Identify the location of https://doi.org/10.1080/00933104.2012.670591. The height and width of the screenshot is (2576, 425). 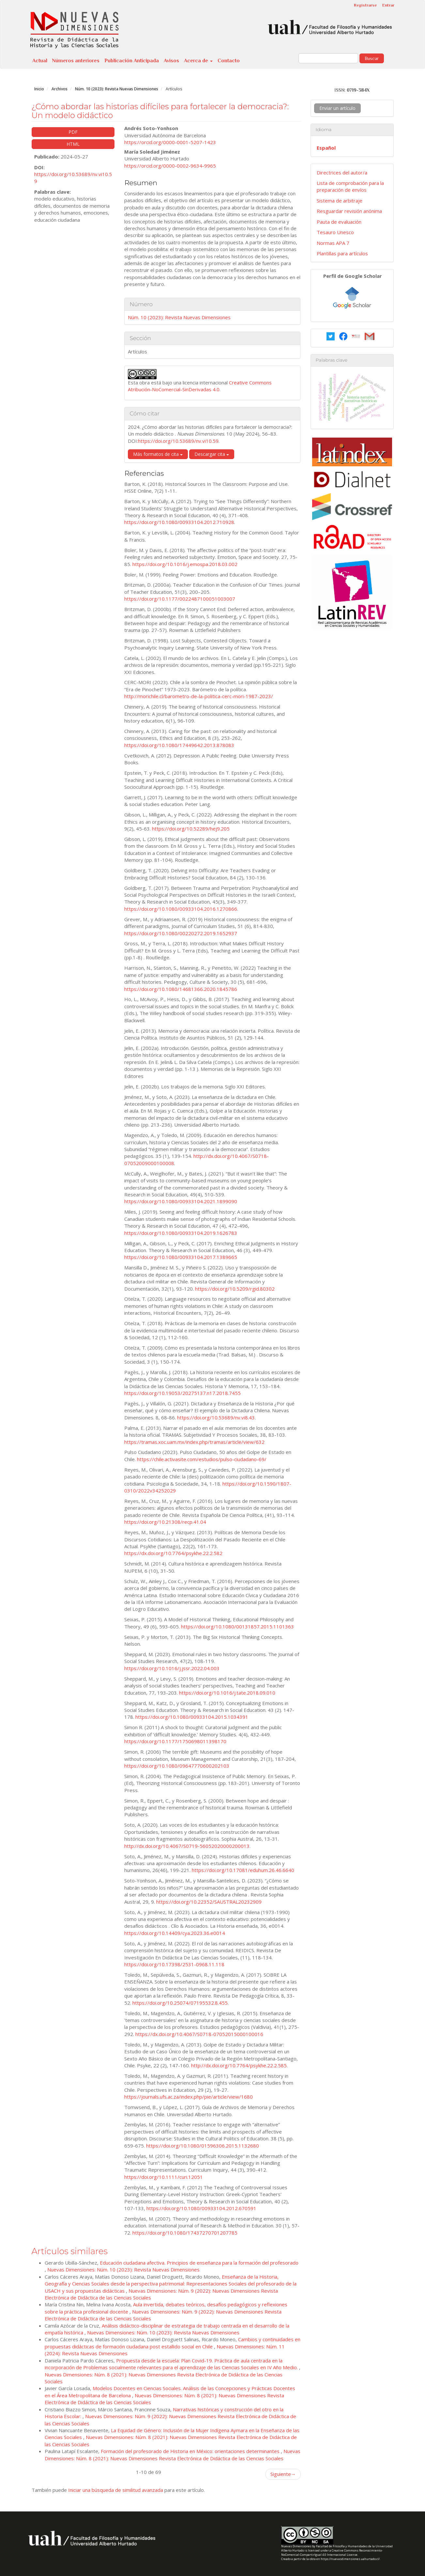
(201, 2208).